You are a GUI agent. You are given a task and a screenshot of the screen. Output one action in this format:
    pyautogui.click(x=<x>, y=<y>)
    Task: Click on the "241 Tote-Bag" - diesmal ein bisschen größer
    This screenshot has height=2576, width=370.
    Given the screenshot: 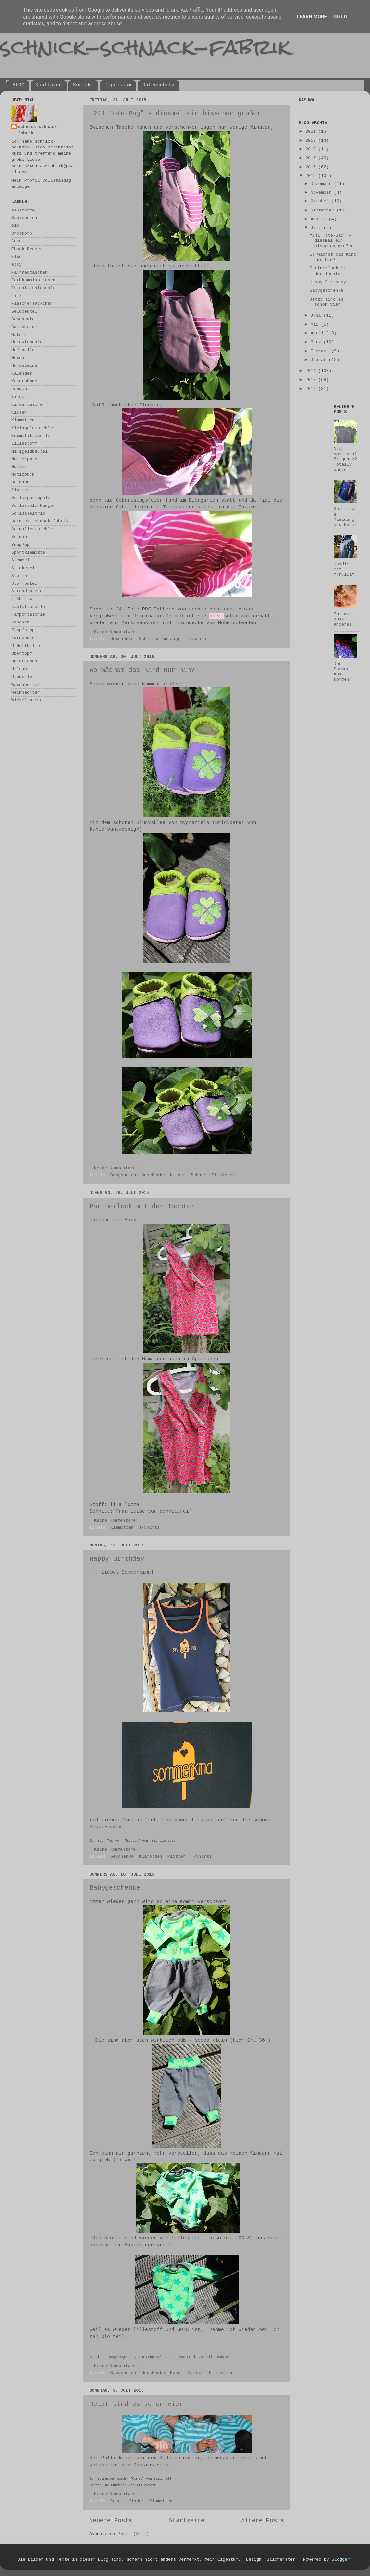 What is the action you would take?
    pyautogui.click(x=175, y=113)
    